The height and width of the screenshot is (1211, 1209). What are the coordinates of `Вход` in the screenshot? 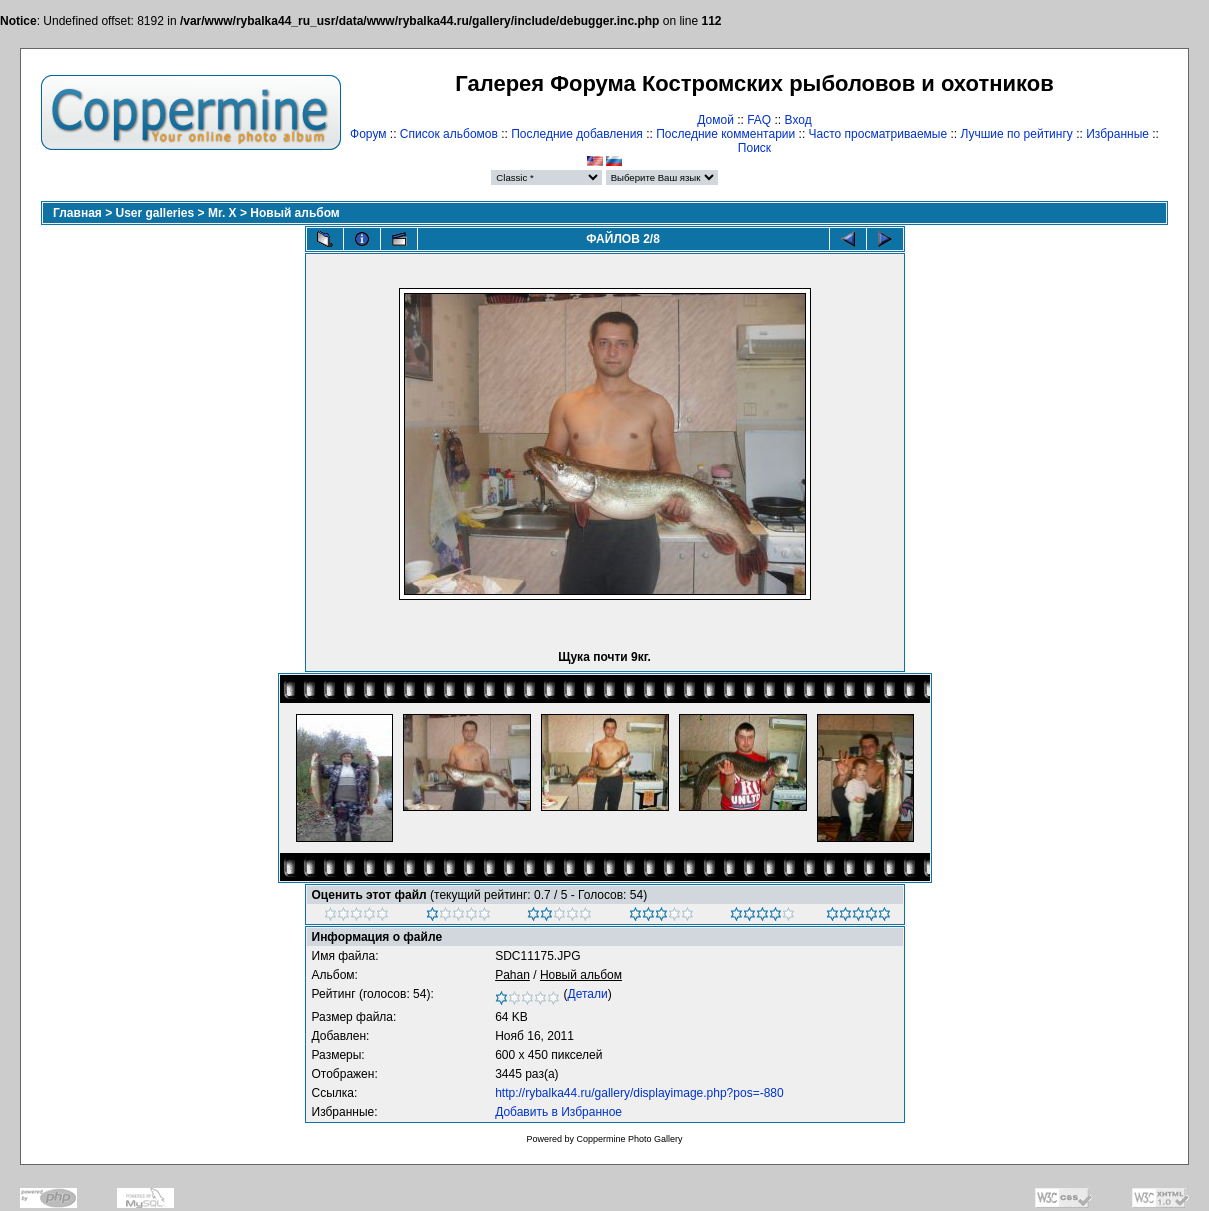 It's located at (798, 120).